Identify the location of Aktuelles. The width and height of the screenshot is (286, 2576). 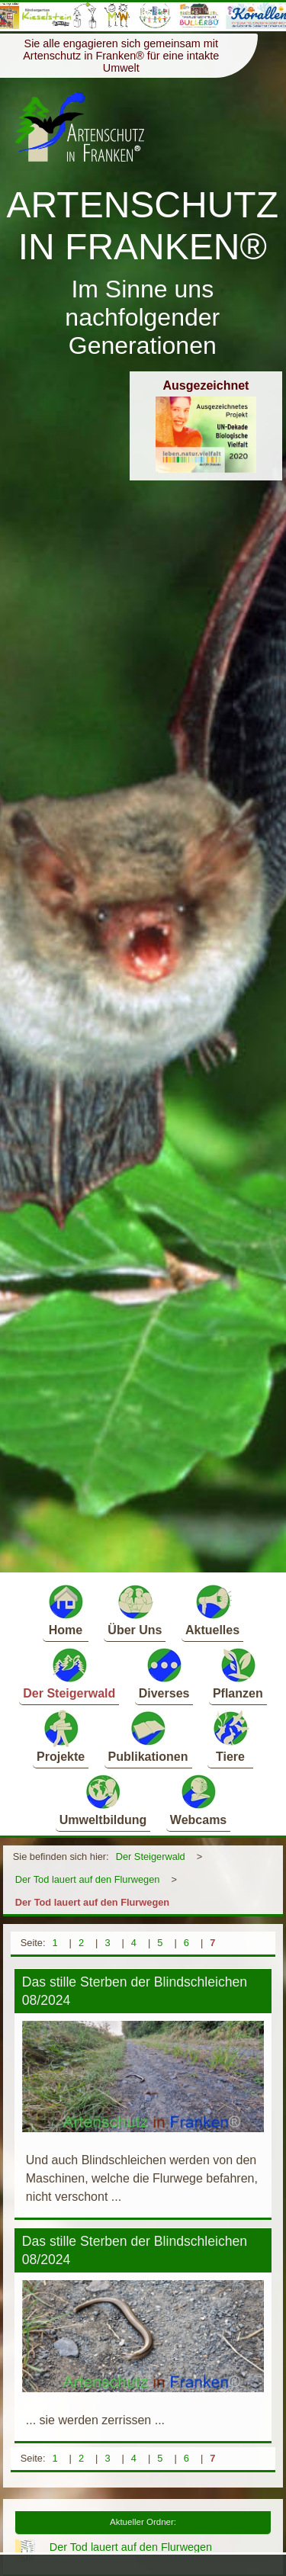
(212, 1609).